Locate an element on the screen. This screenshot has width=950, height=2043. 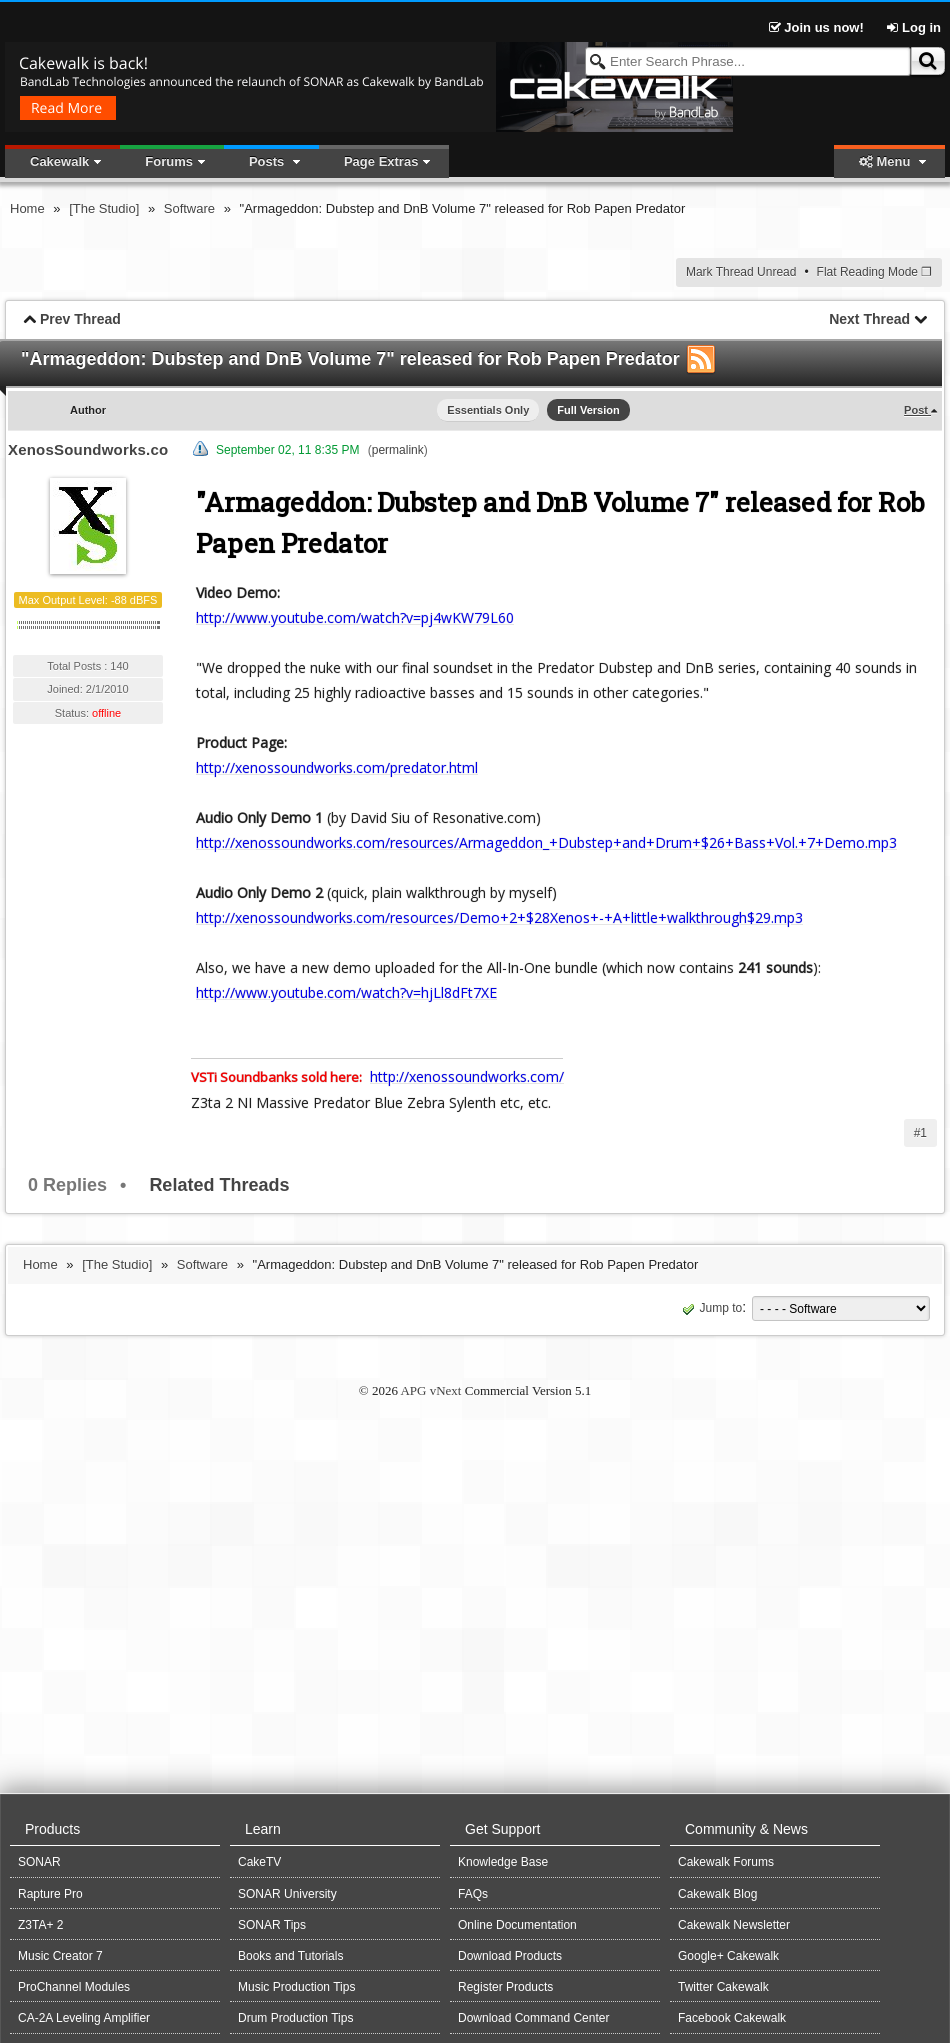
Next Thread is located at coordinates (869, 319).